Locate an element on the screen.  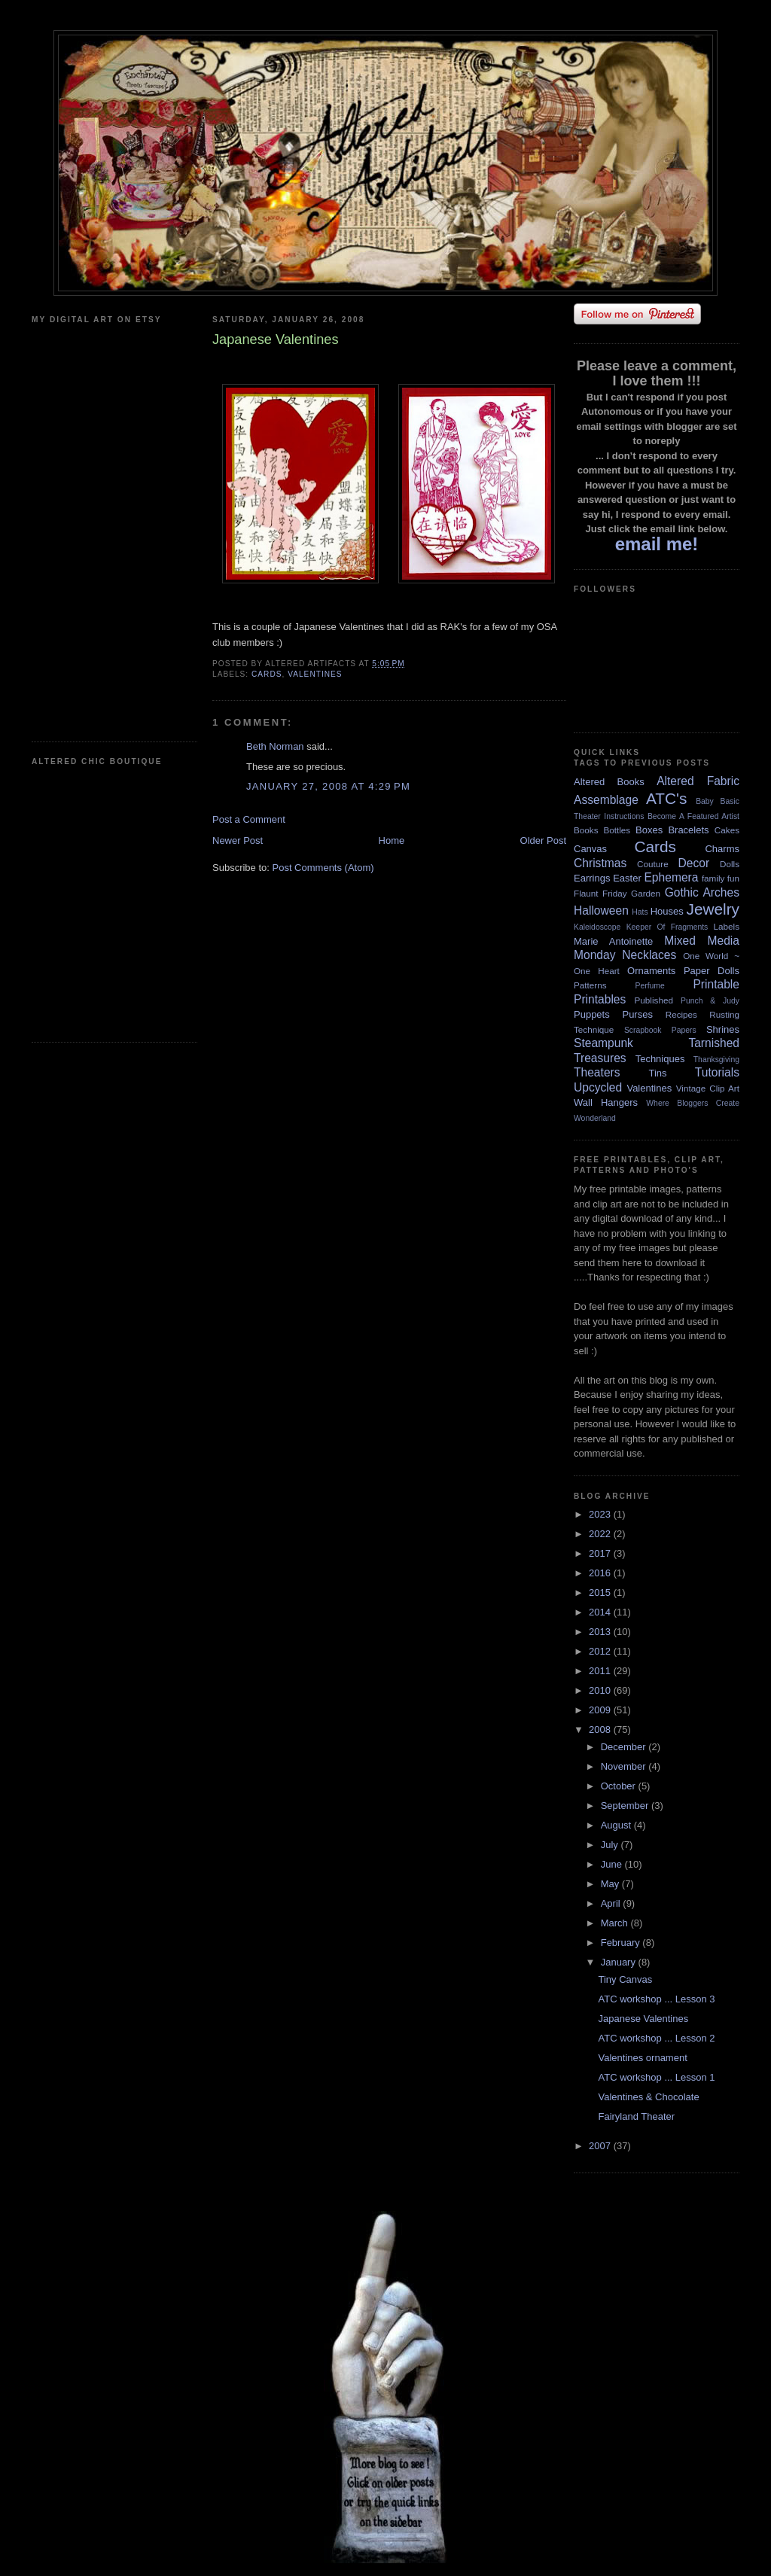
2016 is located at coordinates (601, 1573).